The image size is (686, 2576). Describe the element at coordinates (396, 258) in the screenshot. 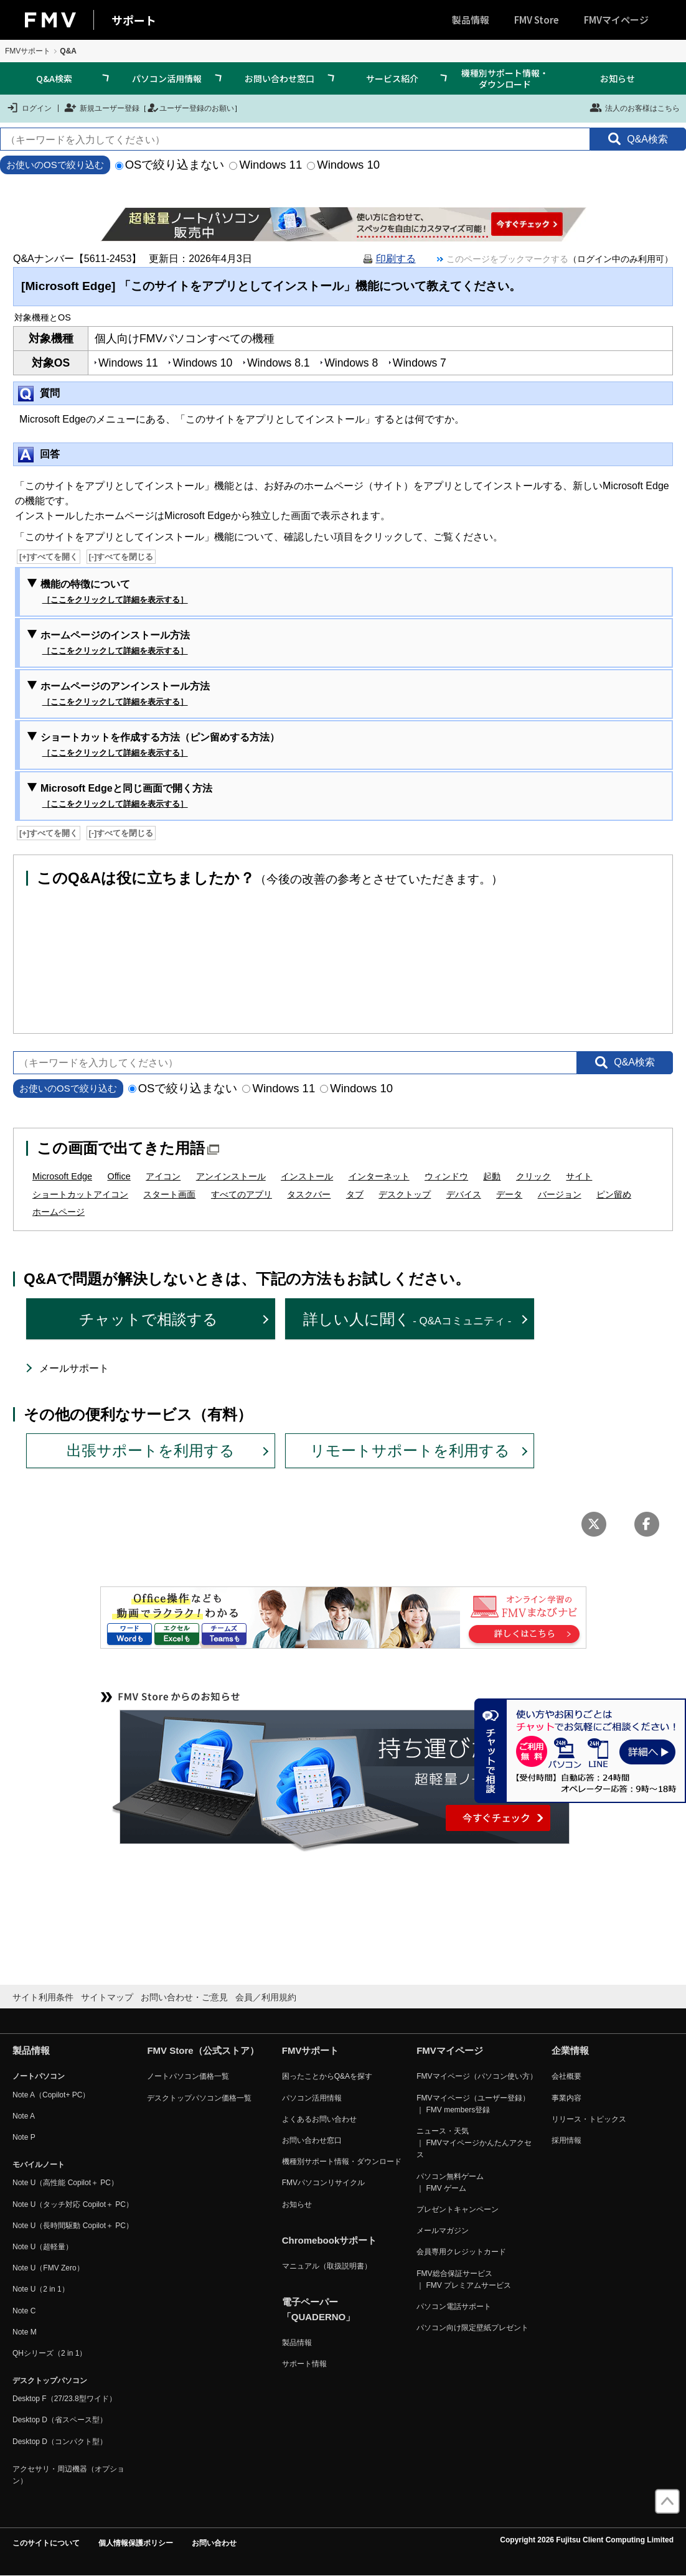

I see `印刷する` at that location.